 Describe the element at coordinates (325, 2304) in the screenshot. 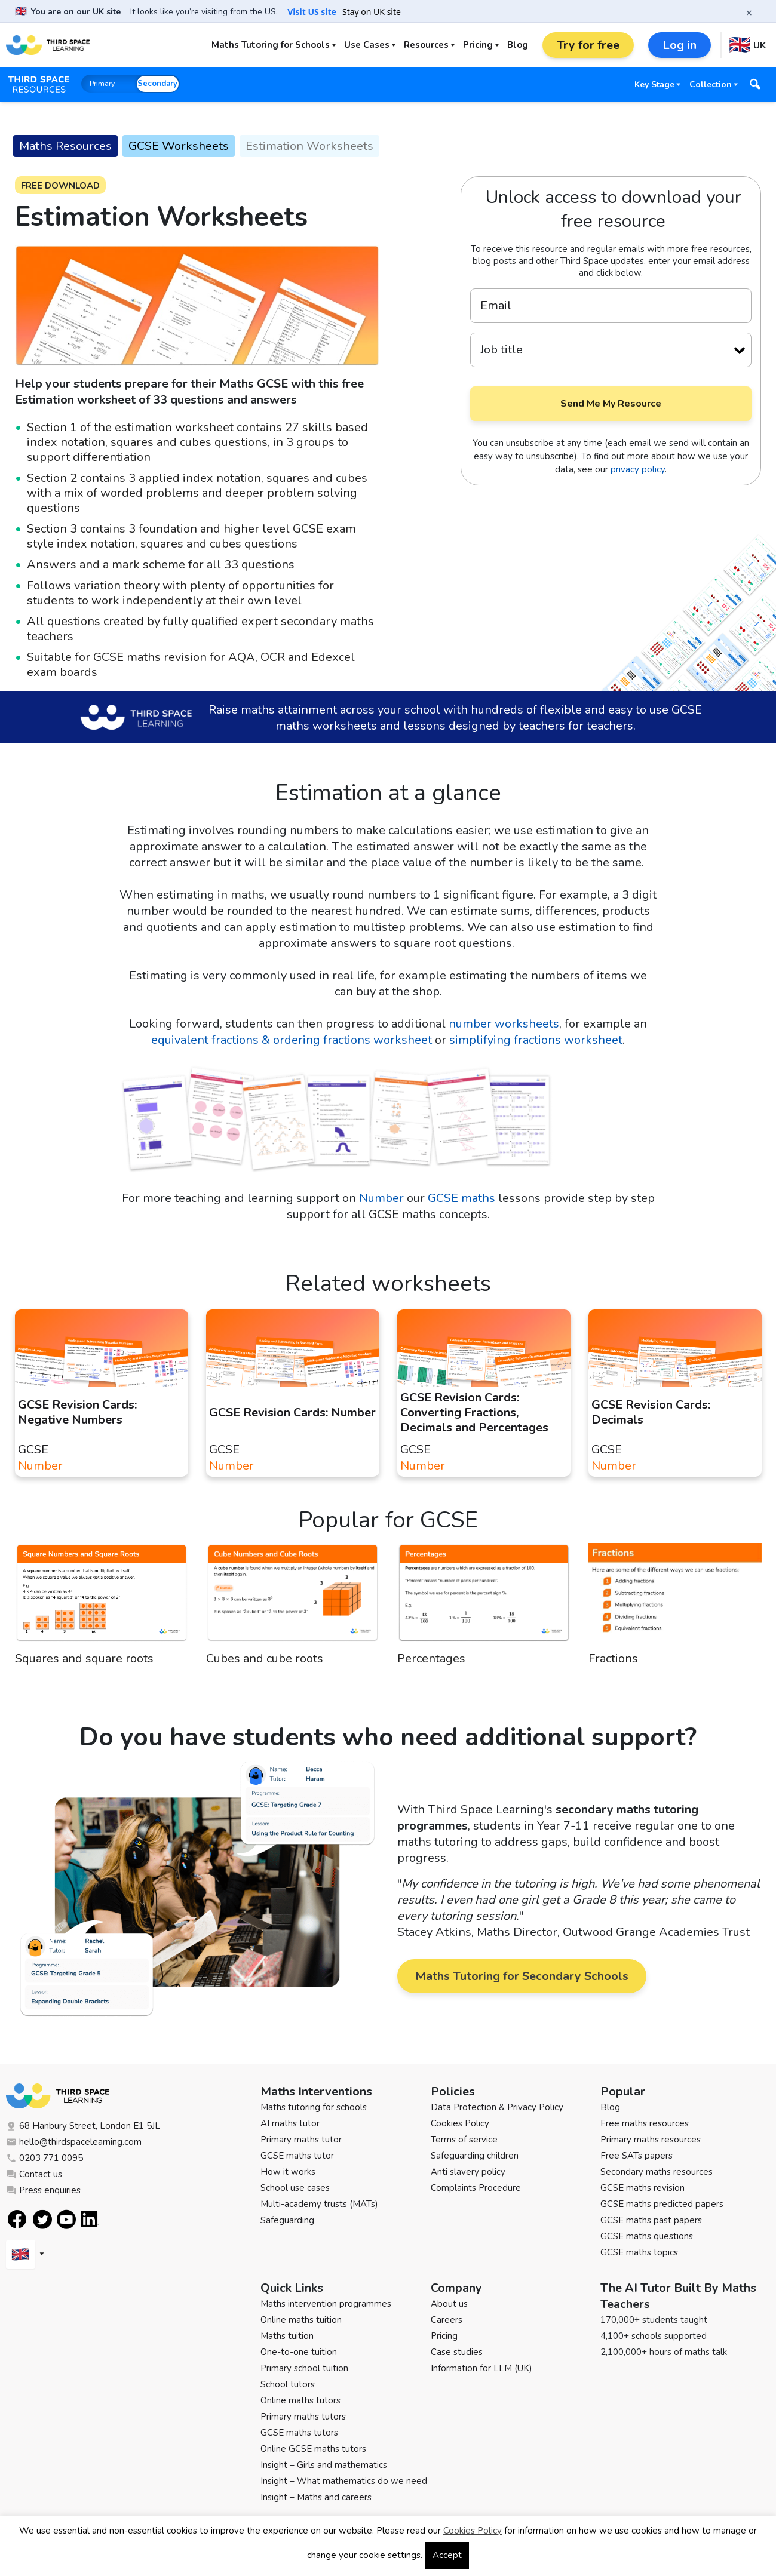

I see `Maths intervention programmes` at that location.